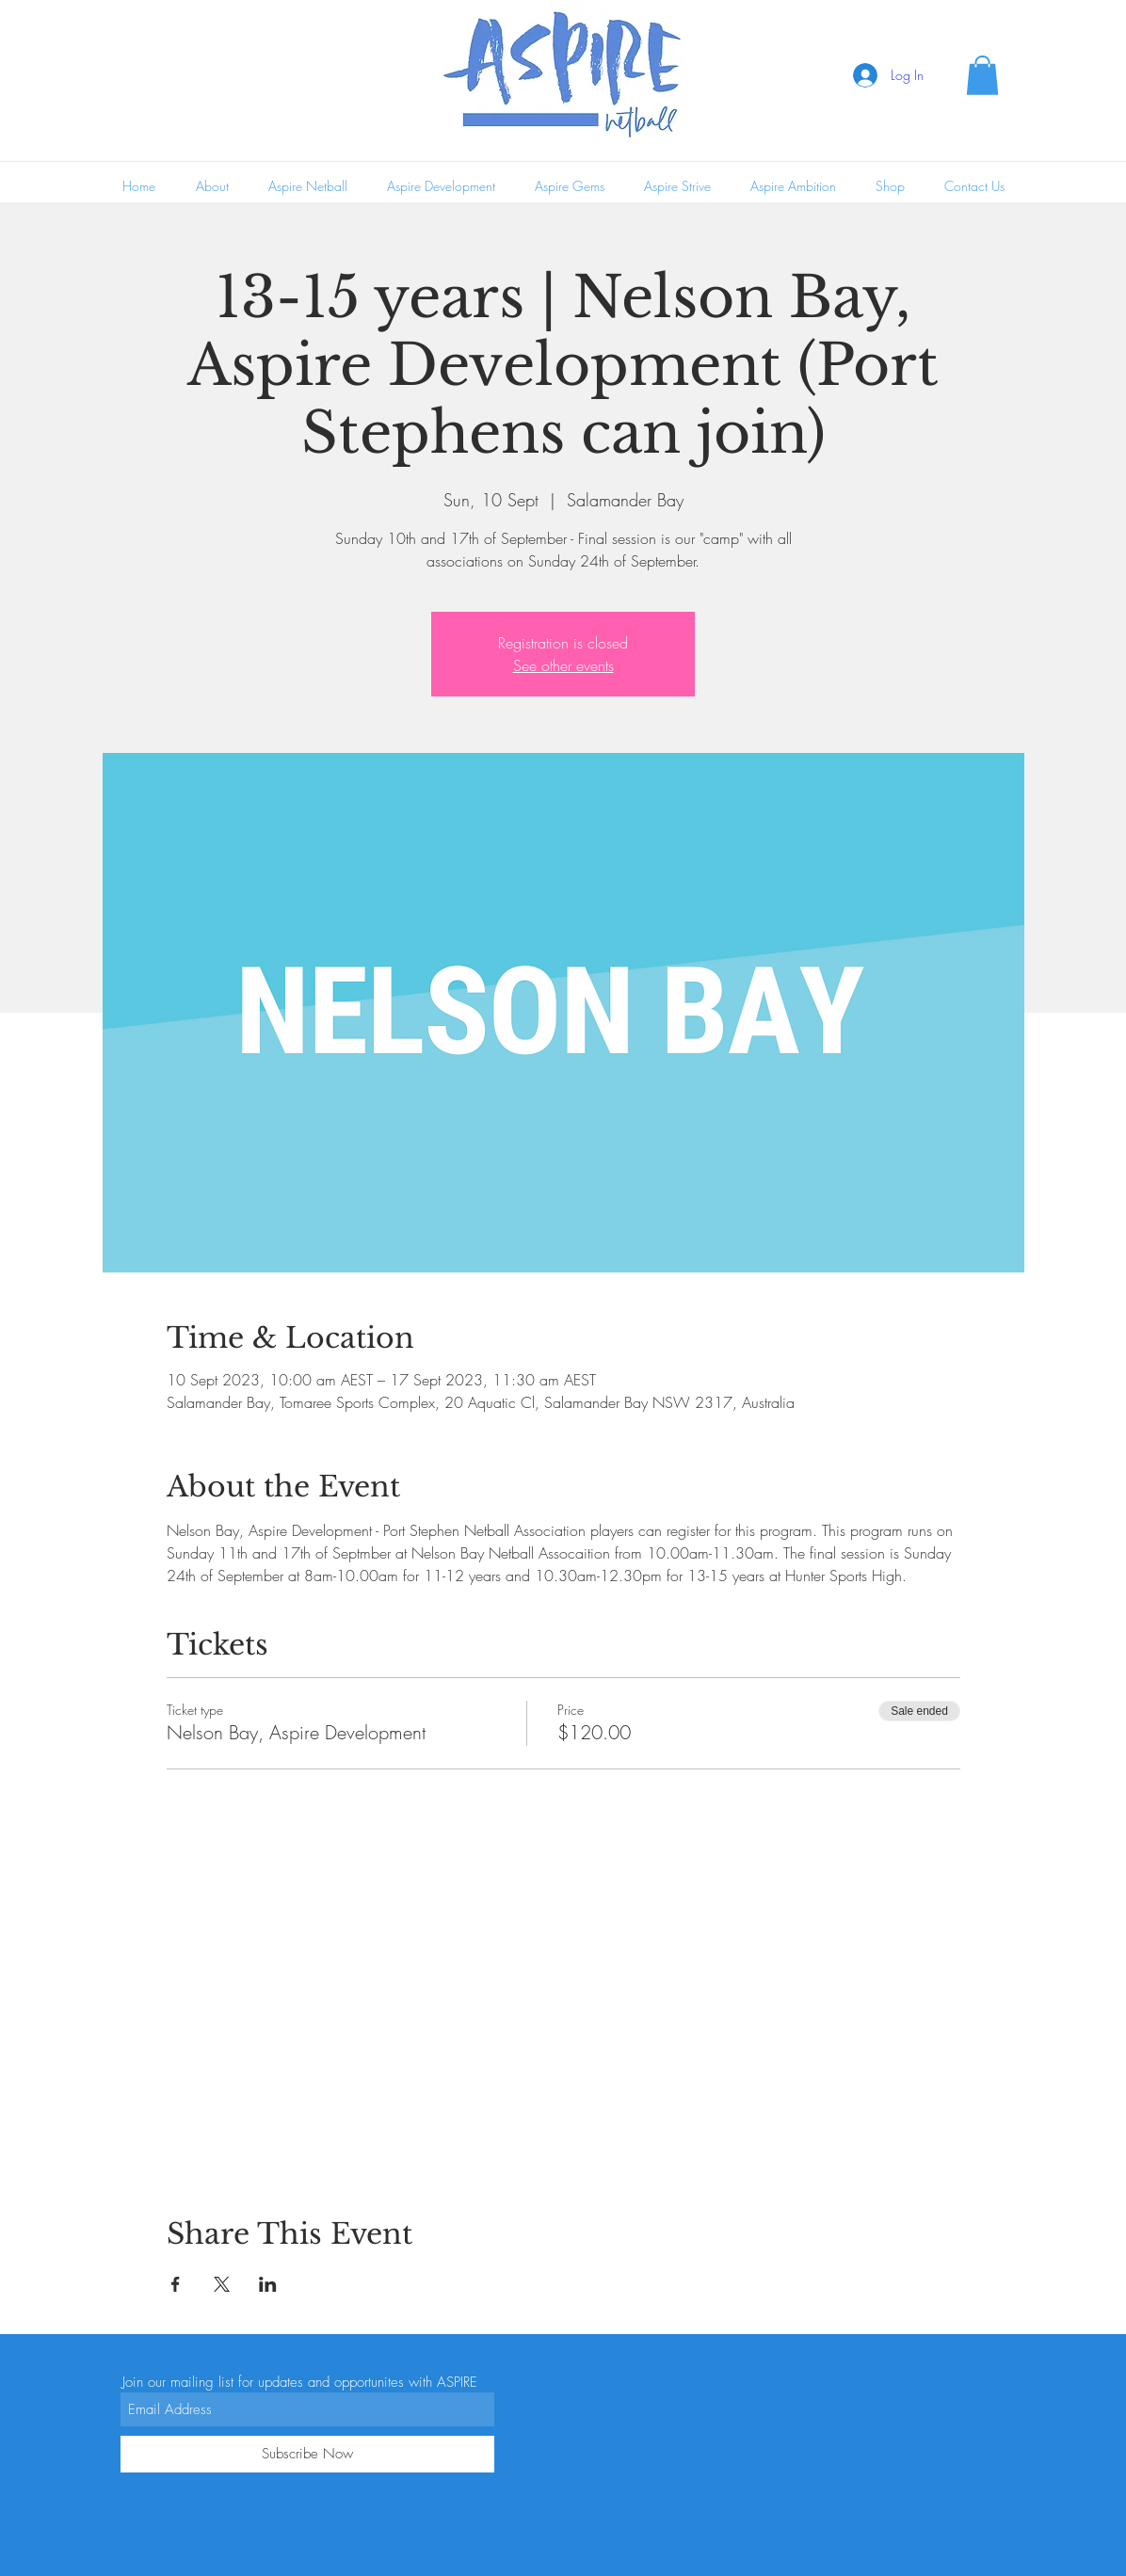 The width and height of the screenshot is (1126, 2576). Describe the element at coordinates (307, 2454) in the screenshot. I see `[Subscribe Now]` at that location.